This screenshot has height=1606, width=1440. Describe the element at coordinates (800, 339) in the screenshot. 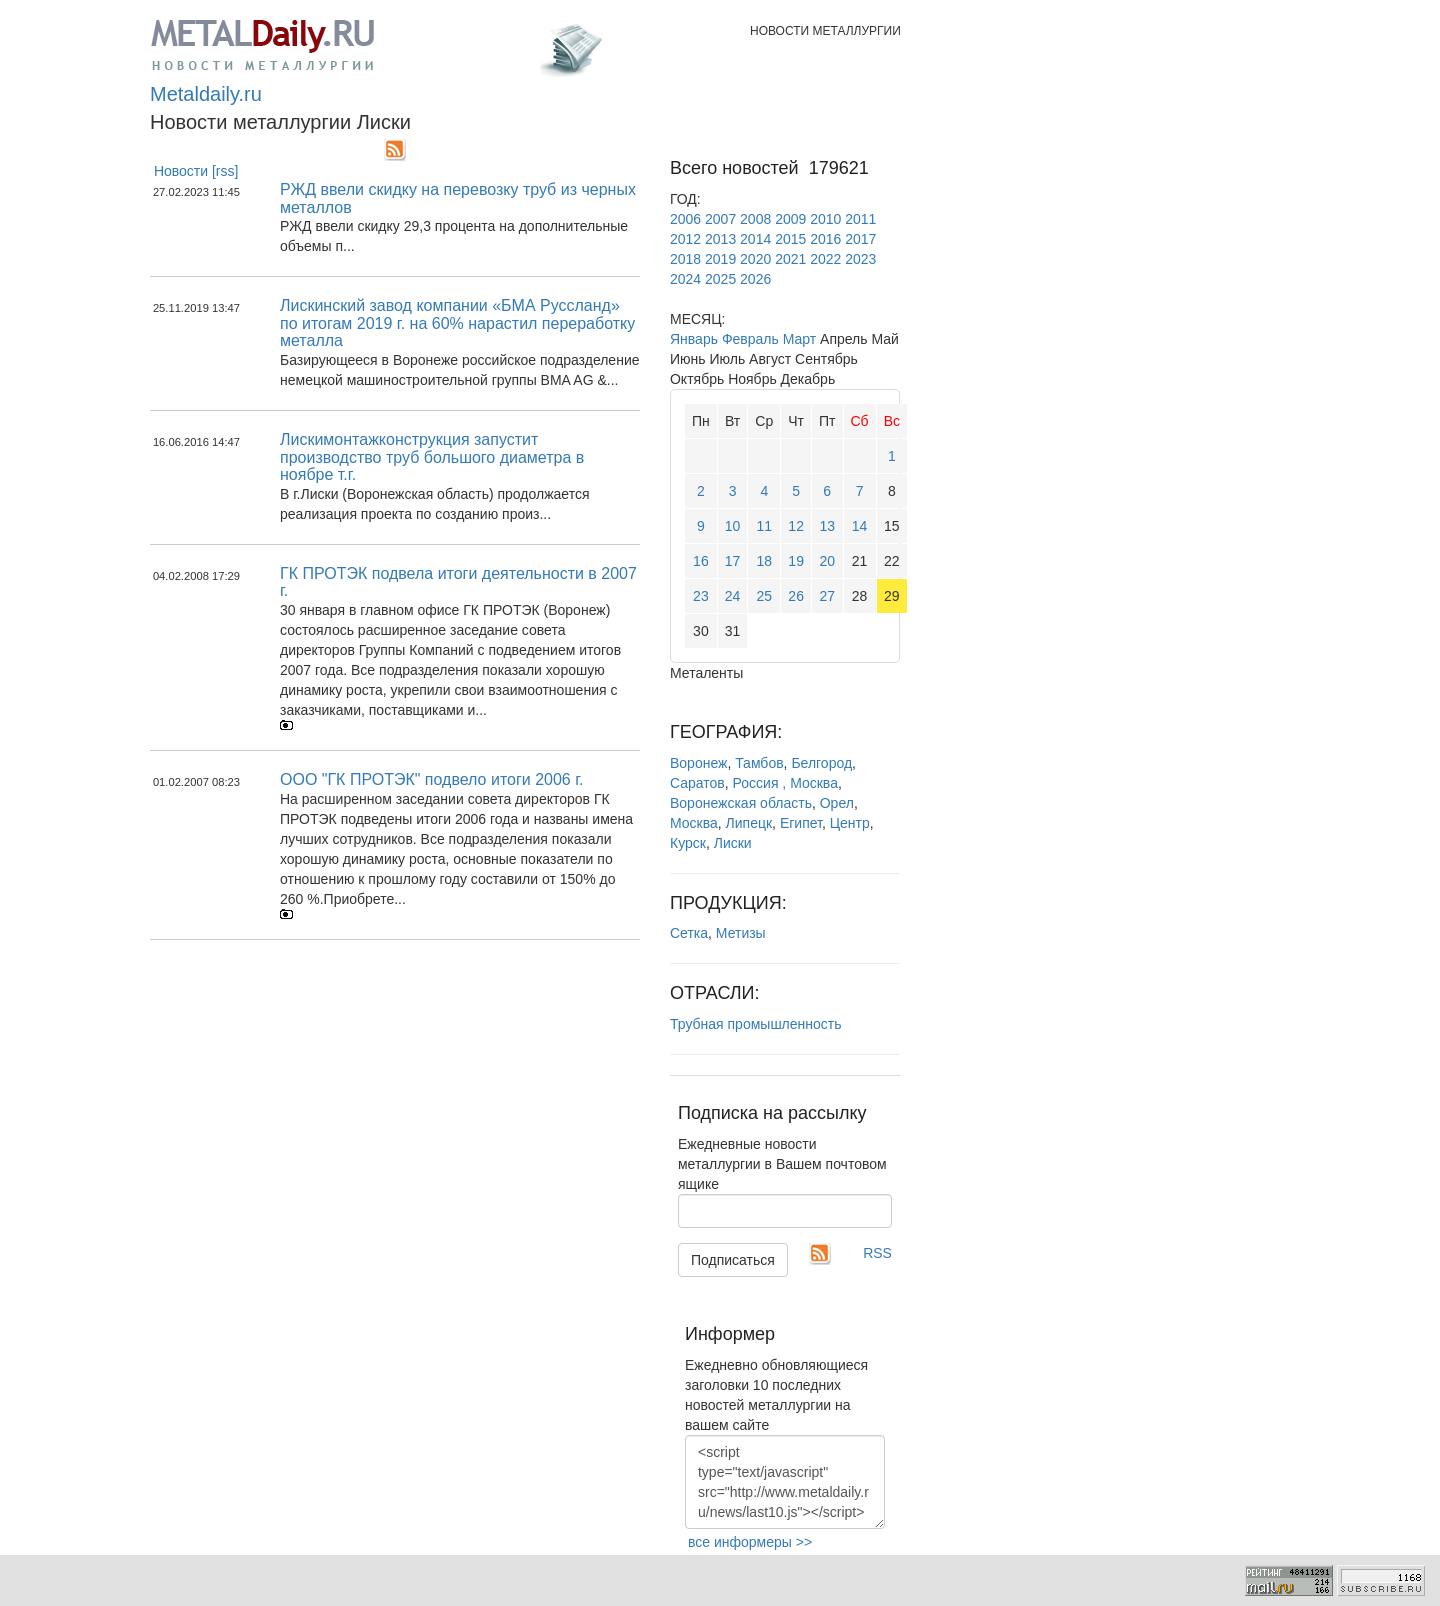

I see `Март` at that location.